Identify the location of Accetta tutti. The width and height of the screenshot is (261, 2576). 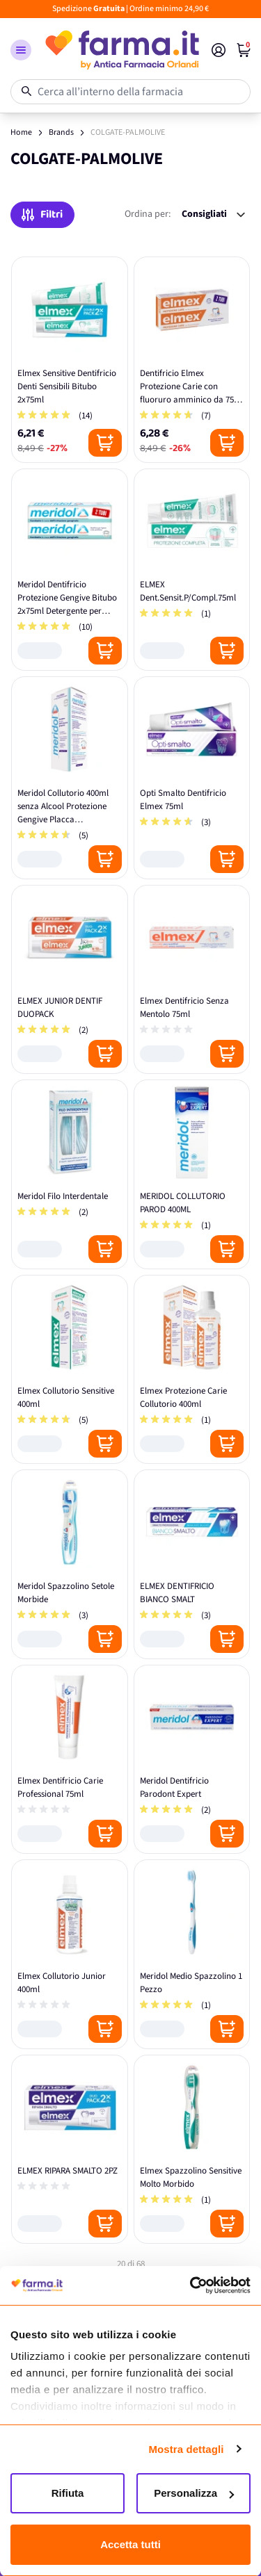
(130, 2544).